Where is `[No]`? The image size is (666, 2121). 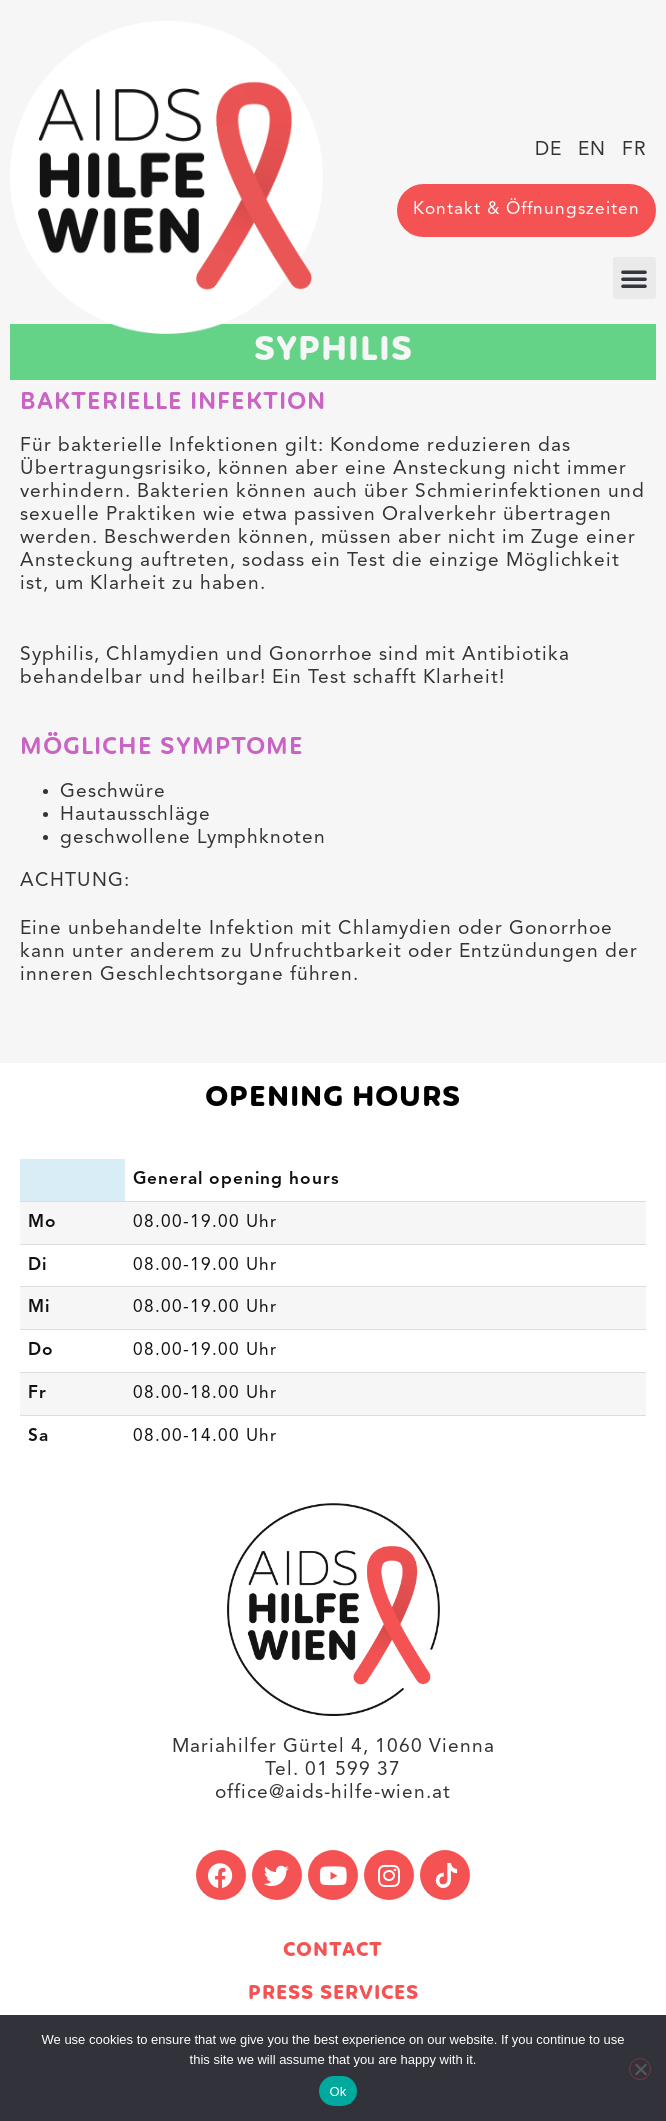
[No] is located at coordinates (640, 2069).